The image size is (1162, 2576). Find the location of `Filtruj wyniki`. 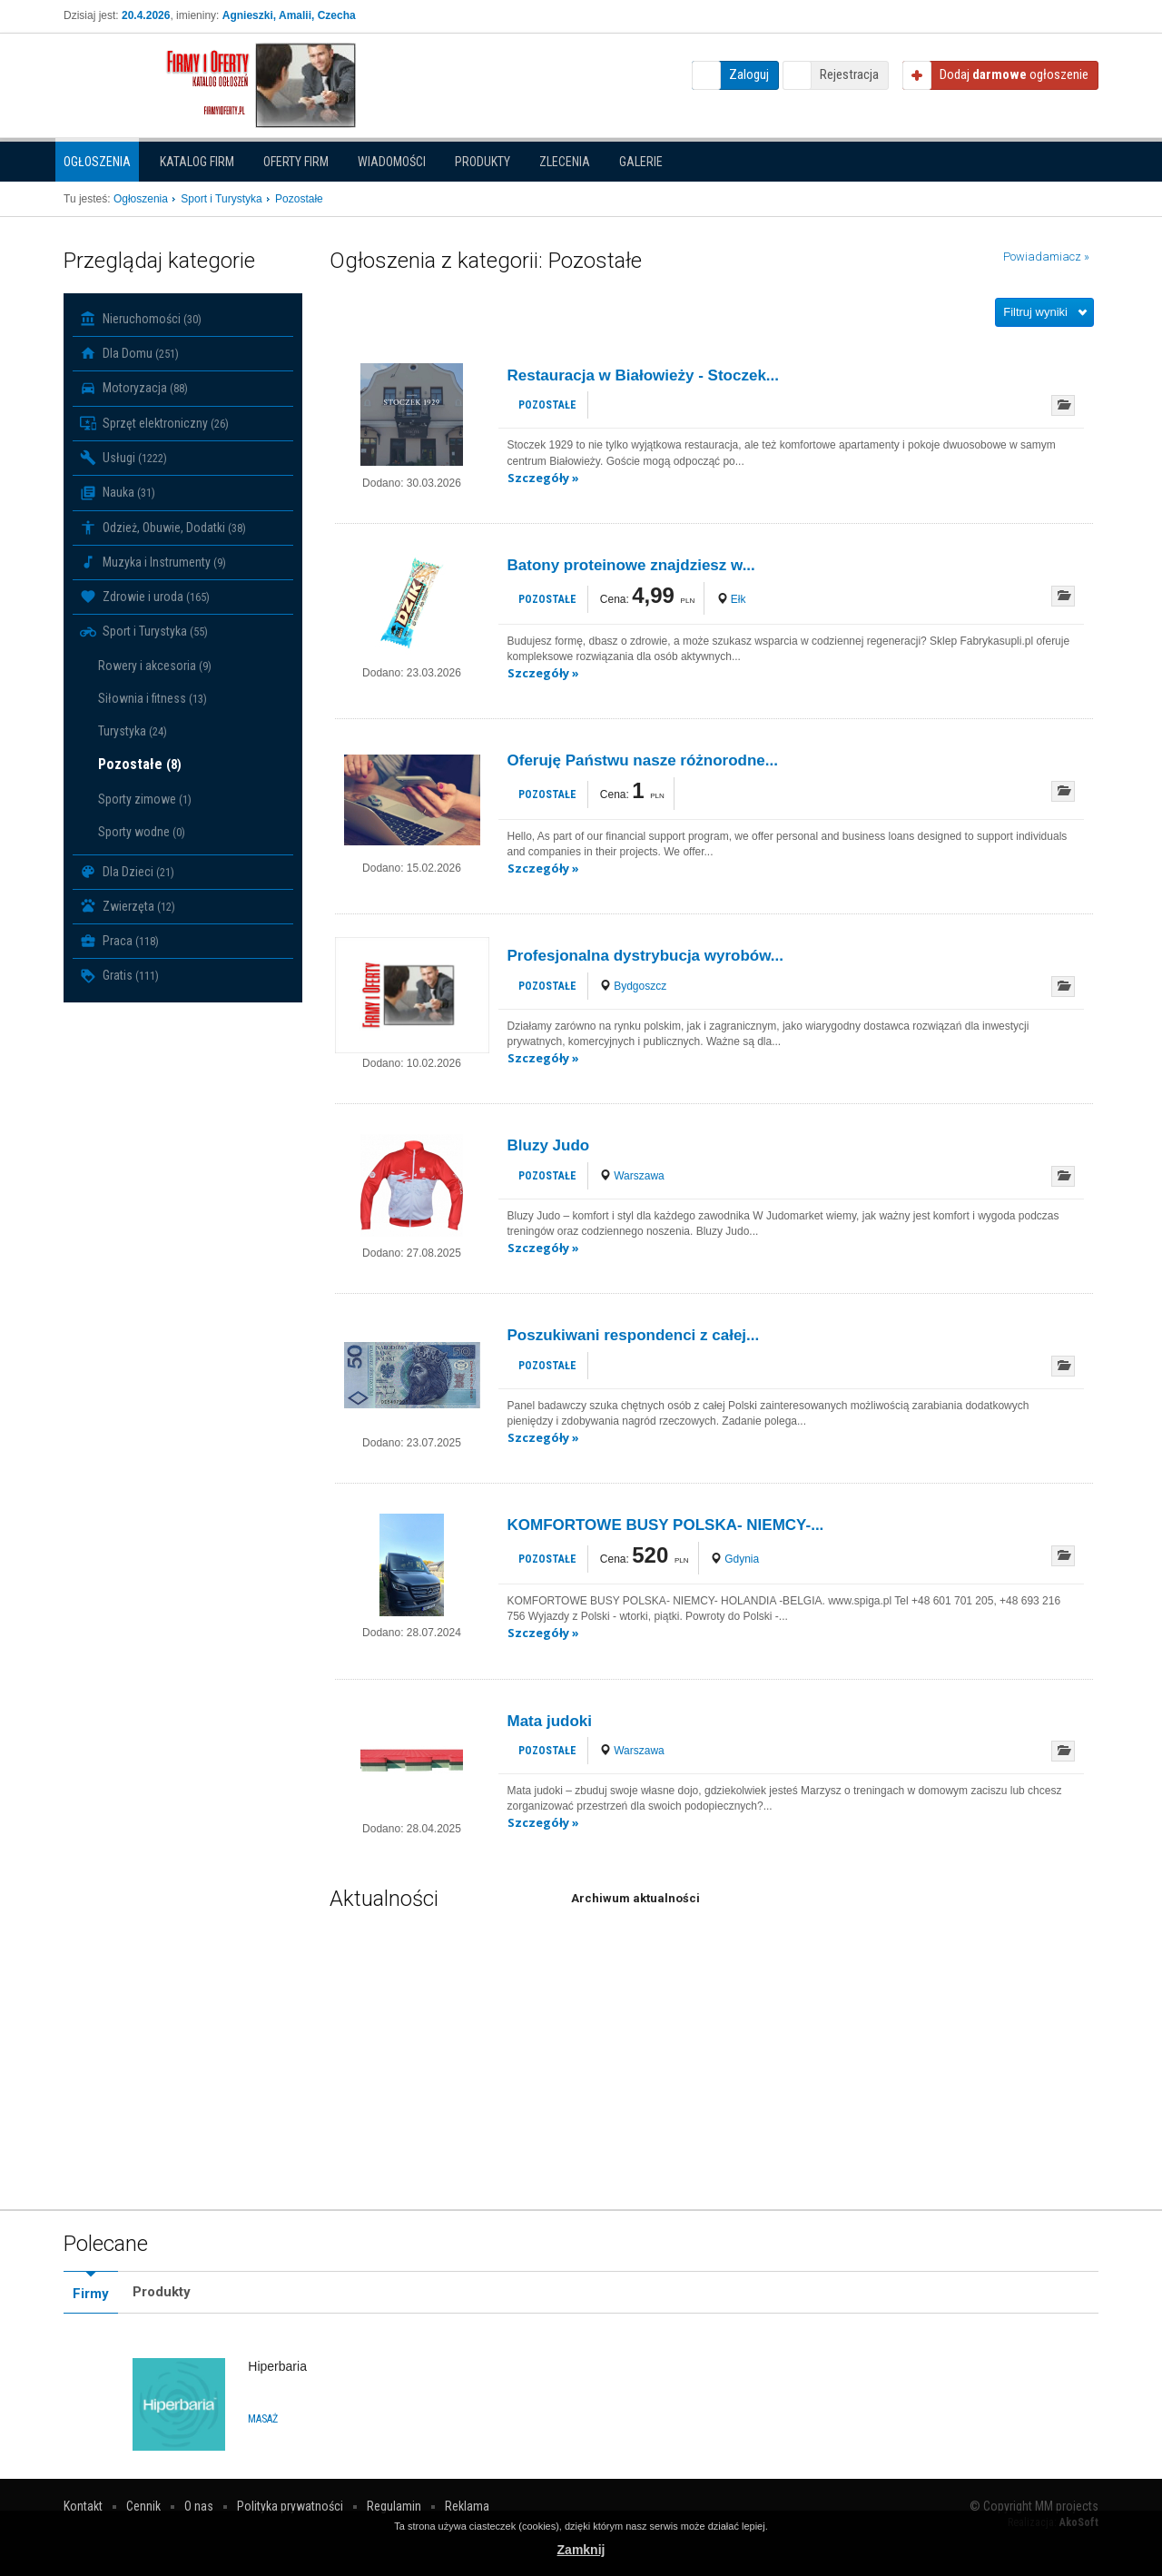

Filtruj wyniki is located at coordinates (1035, 312).